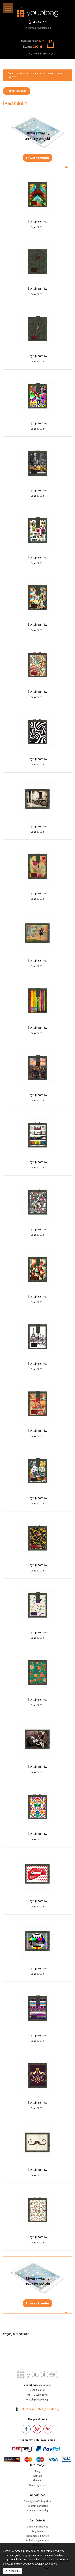 This screenshot has height=2576, width=75. Describe the element at coordinates (37, 136) in the screenshot. I see `Stwórz własnyunikalny projekt` at that location.